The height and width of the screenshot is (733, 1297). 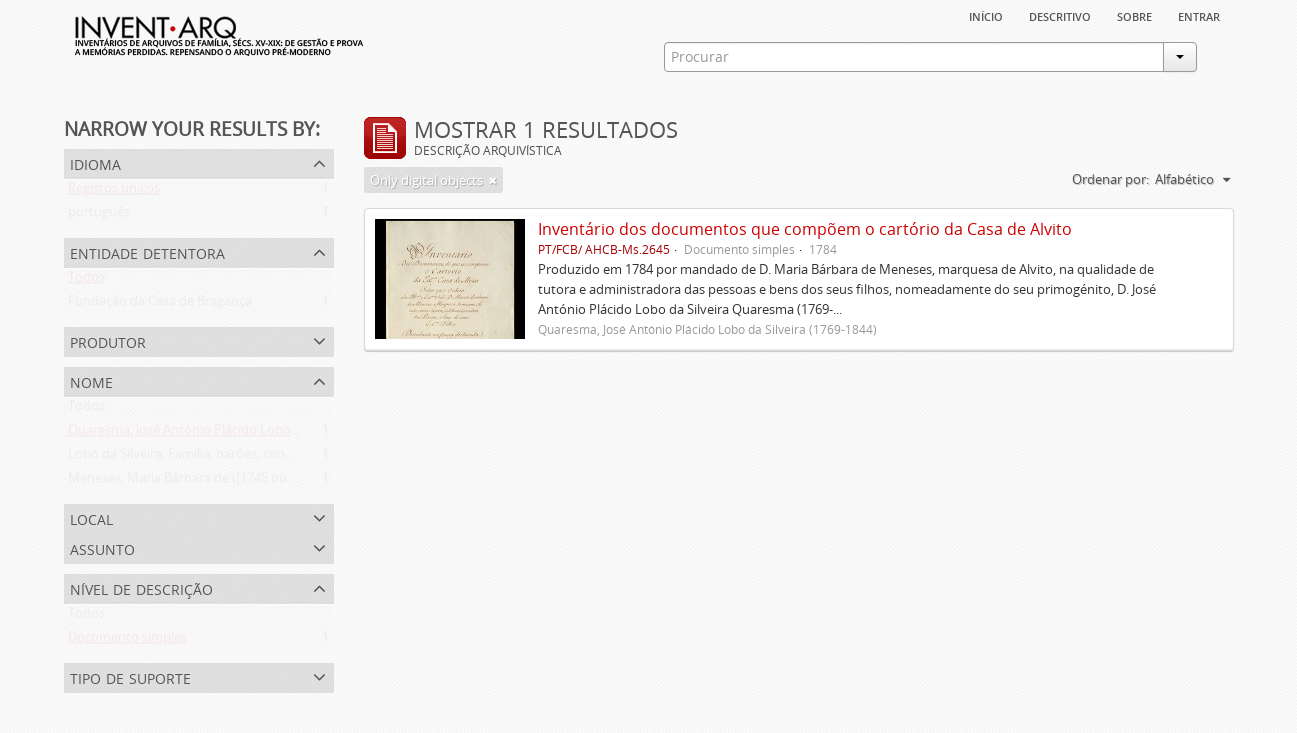 What do you see at coordinates (289, 458) in the screenshot?
I see `Lobo da Silveira. Família, barões, condes e marqueses de Alvito (1475-1910)` at bounding box center [289, 458].